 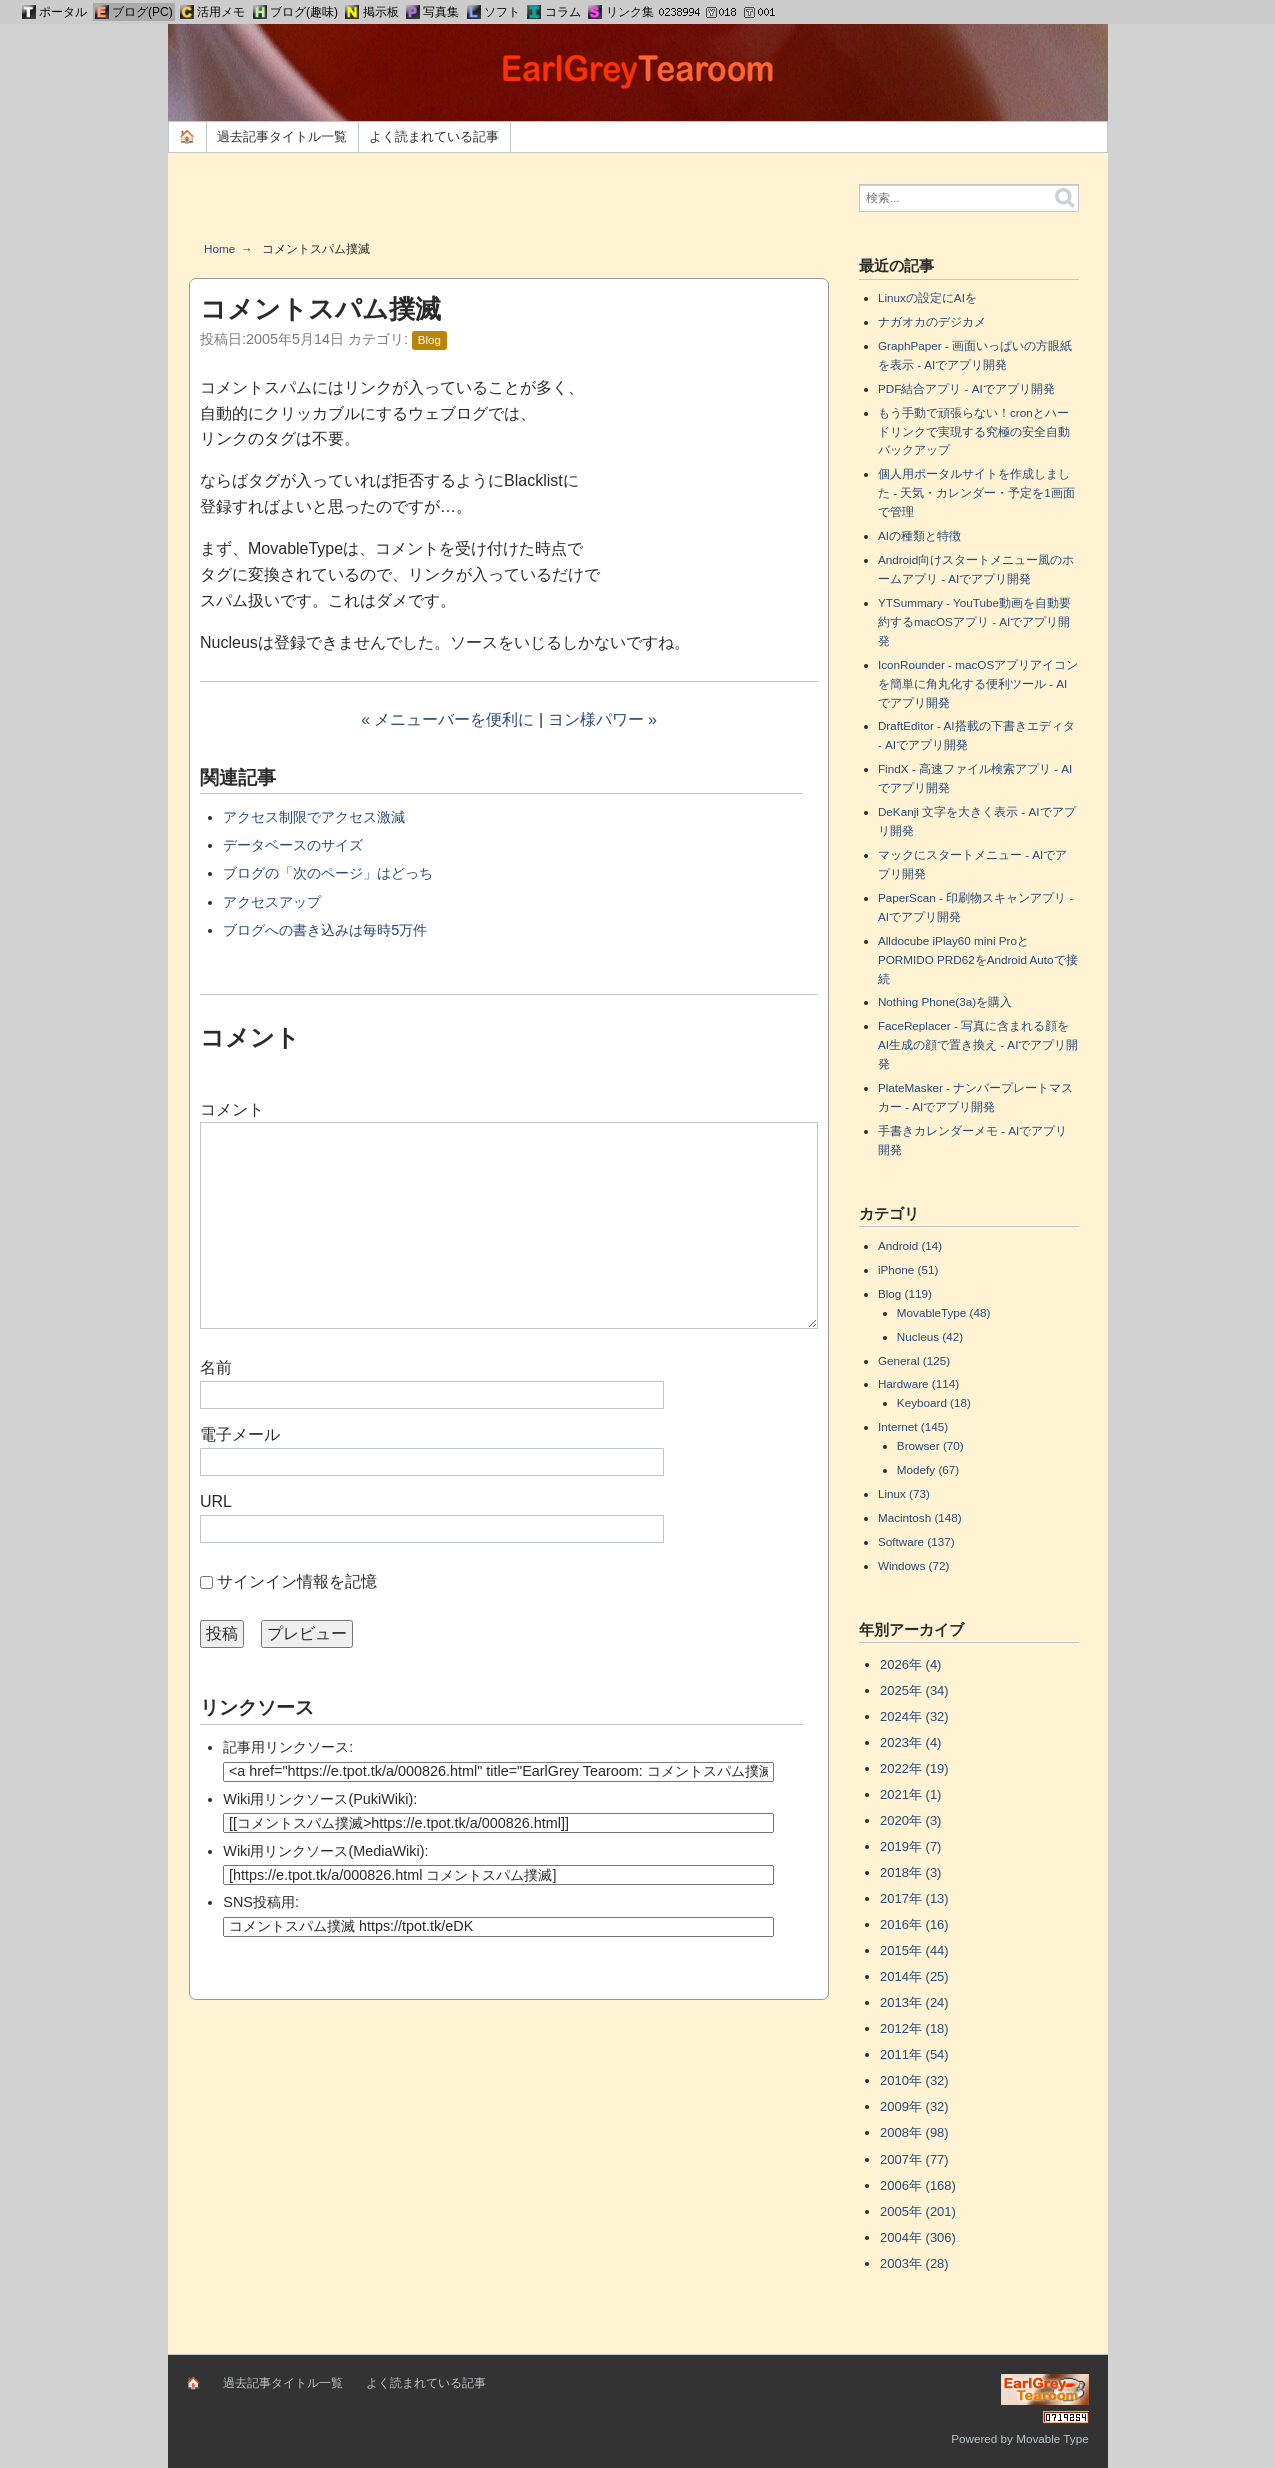 I want to click on よく読まれている記事, so click(x=434, y=136).